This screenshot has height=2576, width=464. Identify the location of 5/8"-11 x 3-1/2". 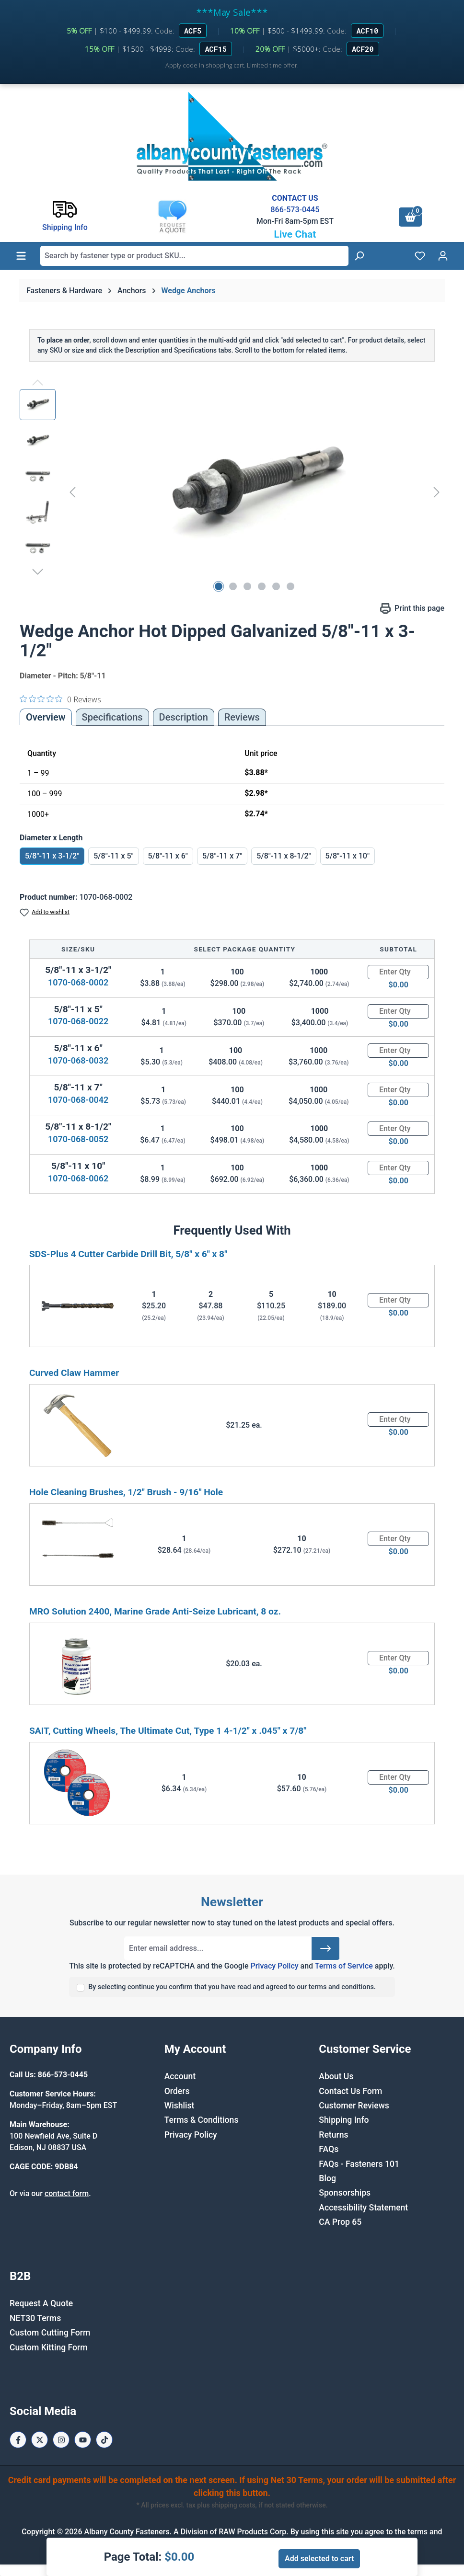
(52, 855).